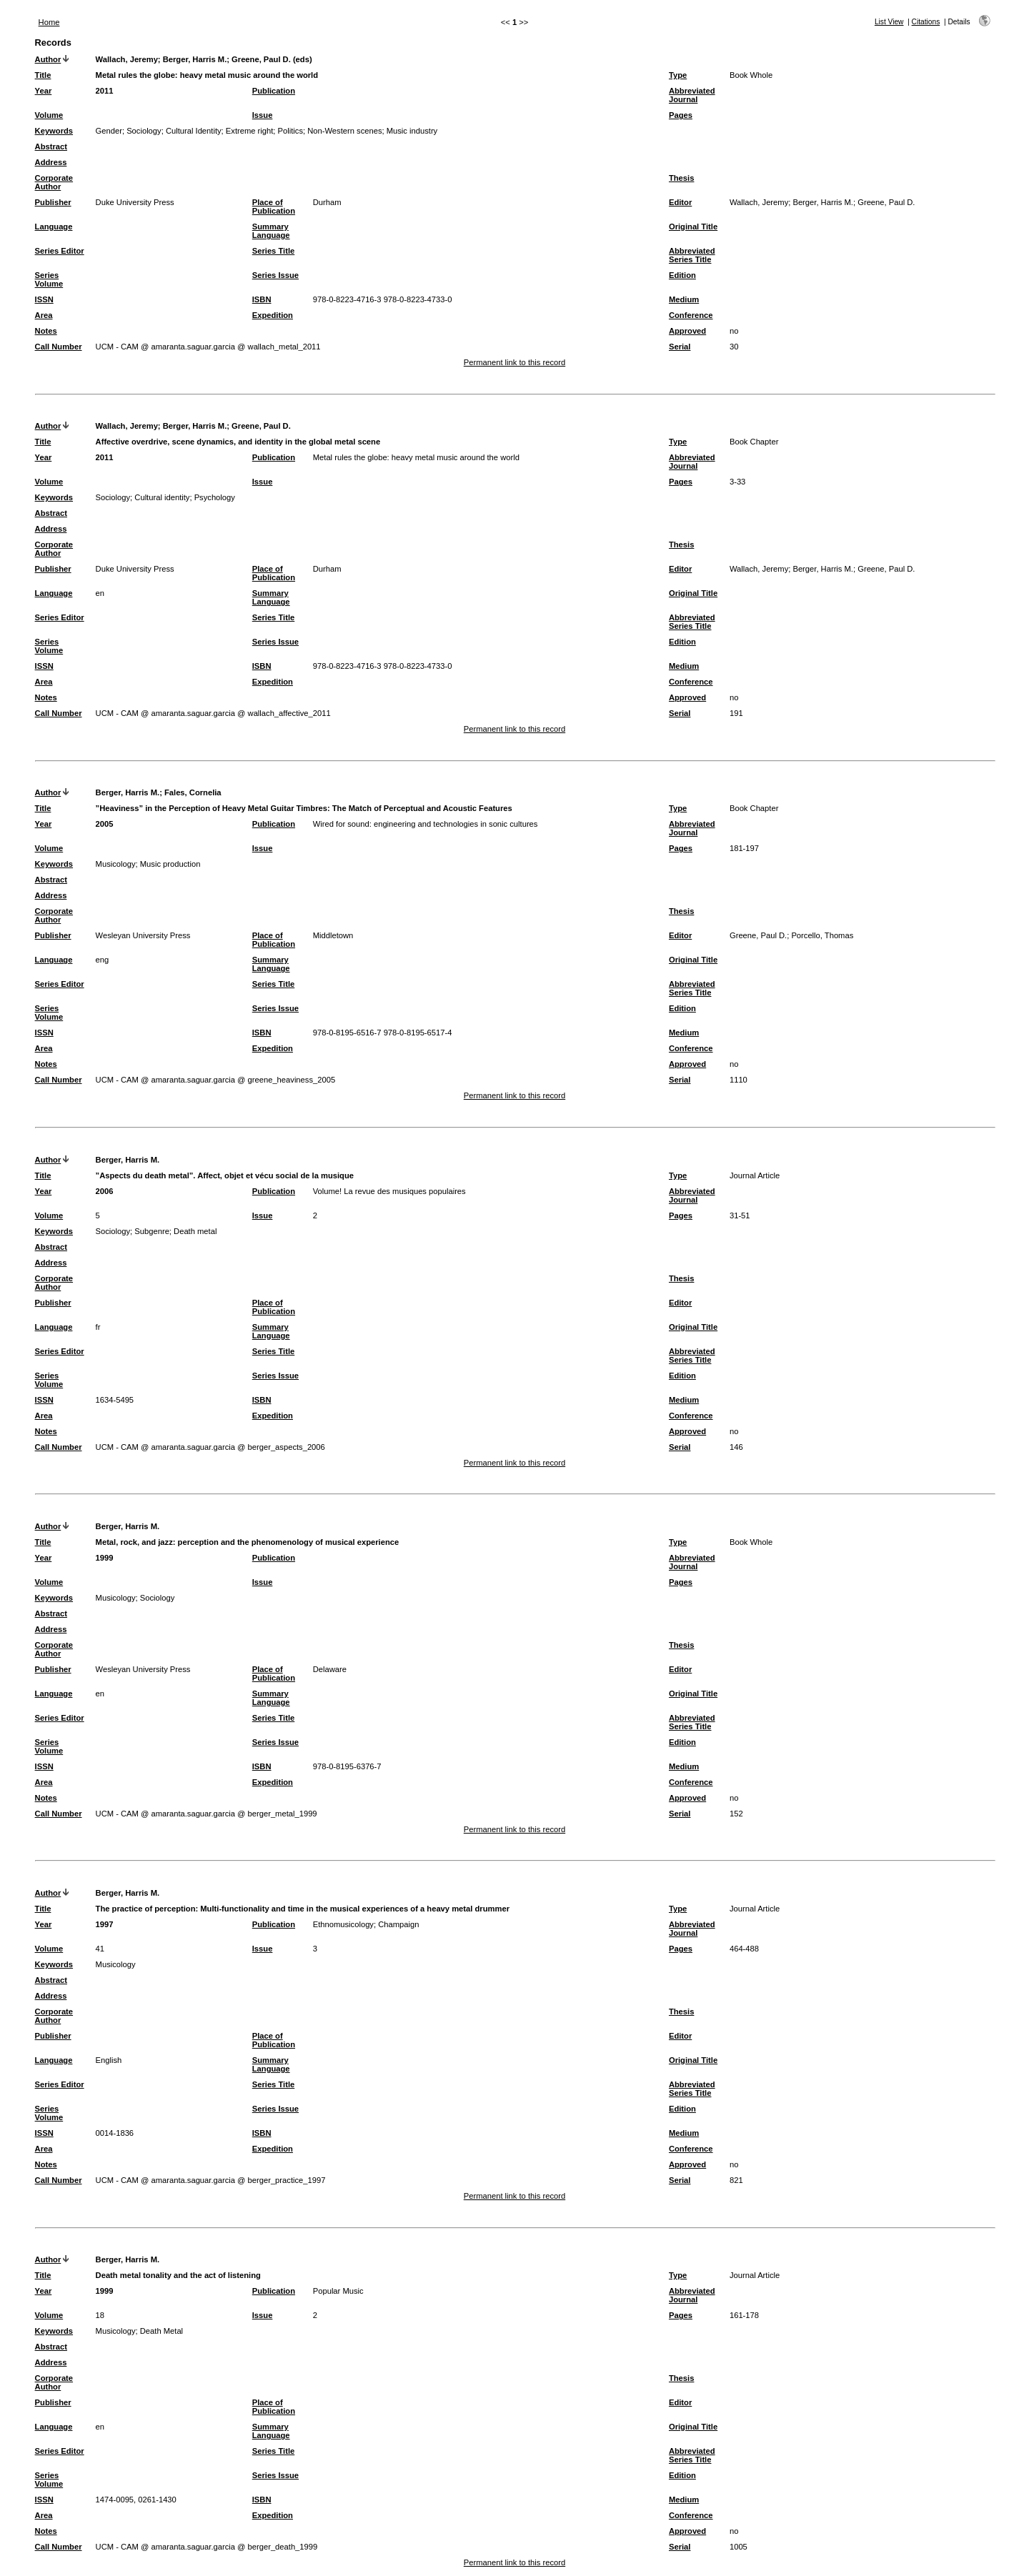 The width and height of the screenshot is (1029, 2576). I want to click on Pages, so click(680, 115).